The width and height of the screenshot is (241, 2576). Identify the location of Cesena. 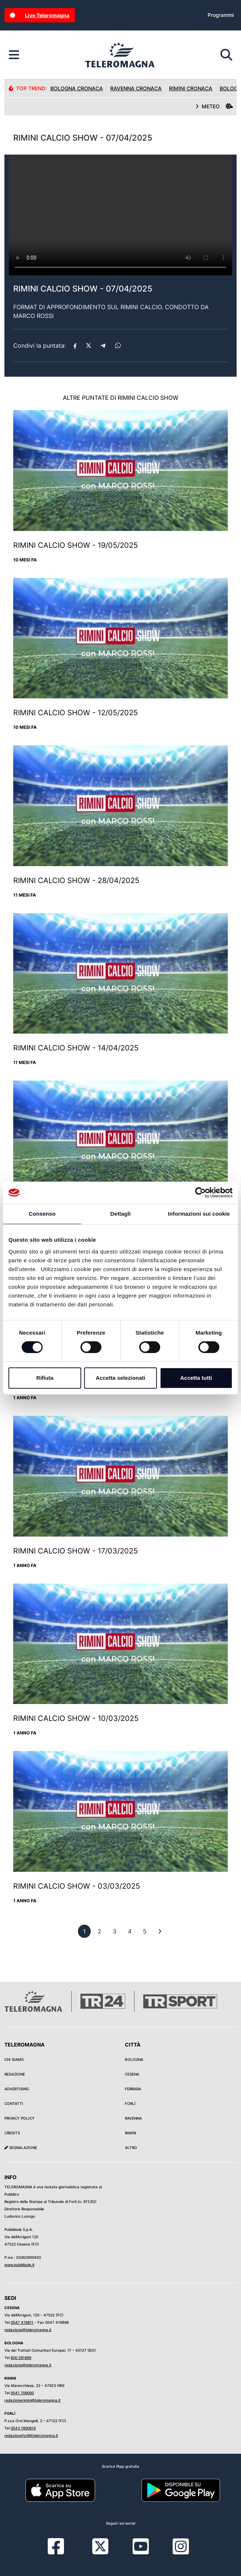
(132, 2074).